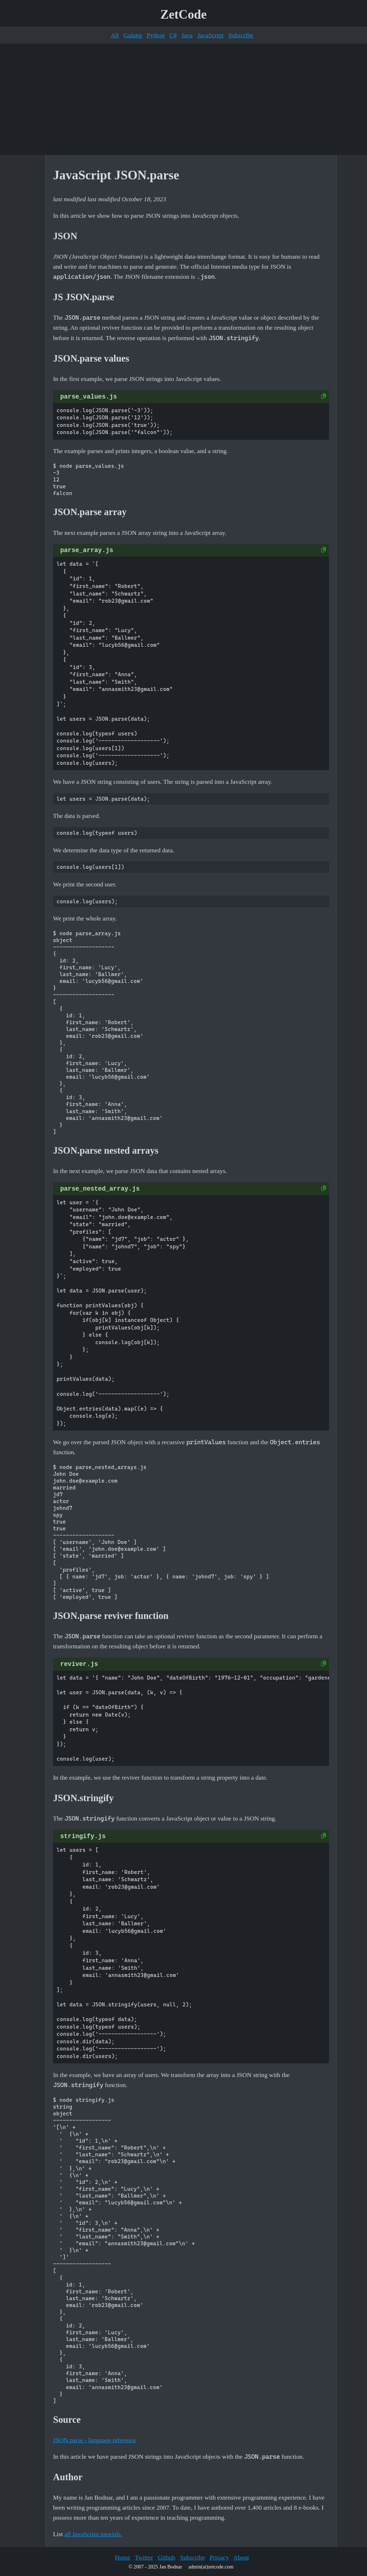 The width and height of the screenshot is (367, 2576). Describe the element at coordinates (241, 2557) in the screenshot. I see `About` at that location.